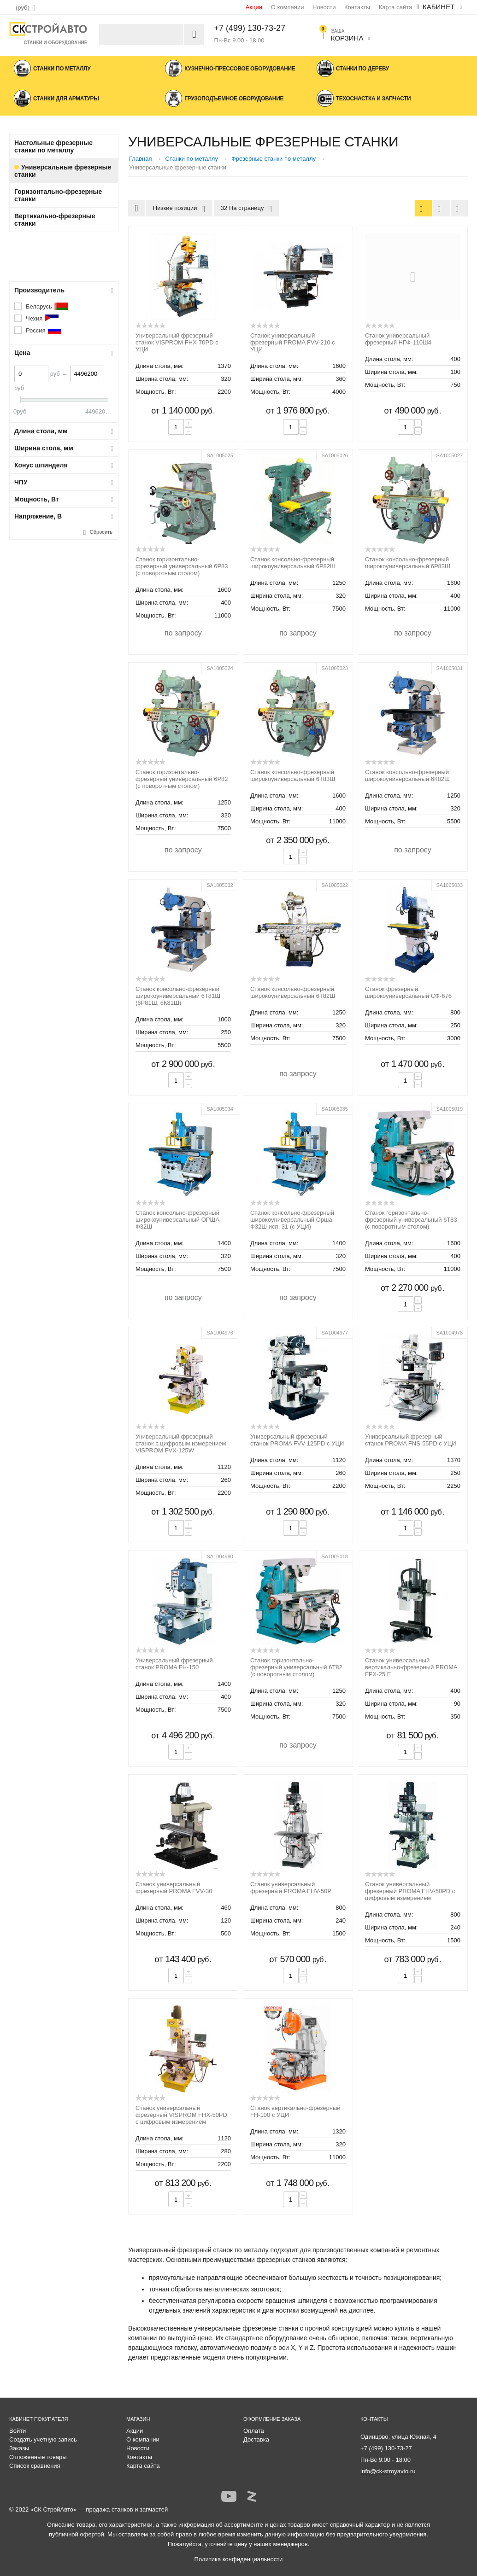  What do you see at coordinates (410, 1891) in the screenshot?
I see `Станок универсальный фрезерный PROMA FHV-50PD с цифровым измерением` at bounding box center [410, 1891].